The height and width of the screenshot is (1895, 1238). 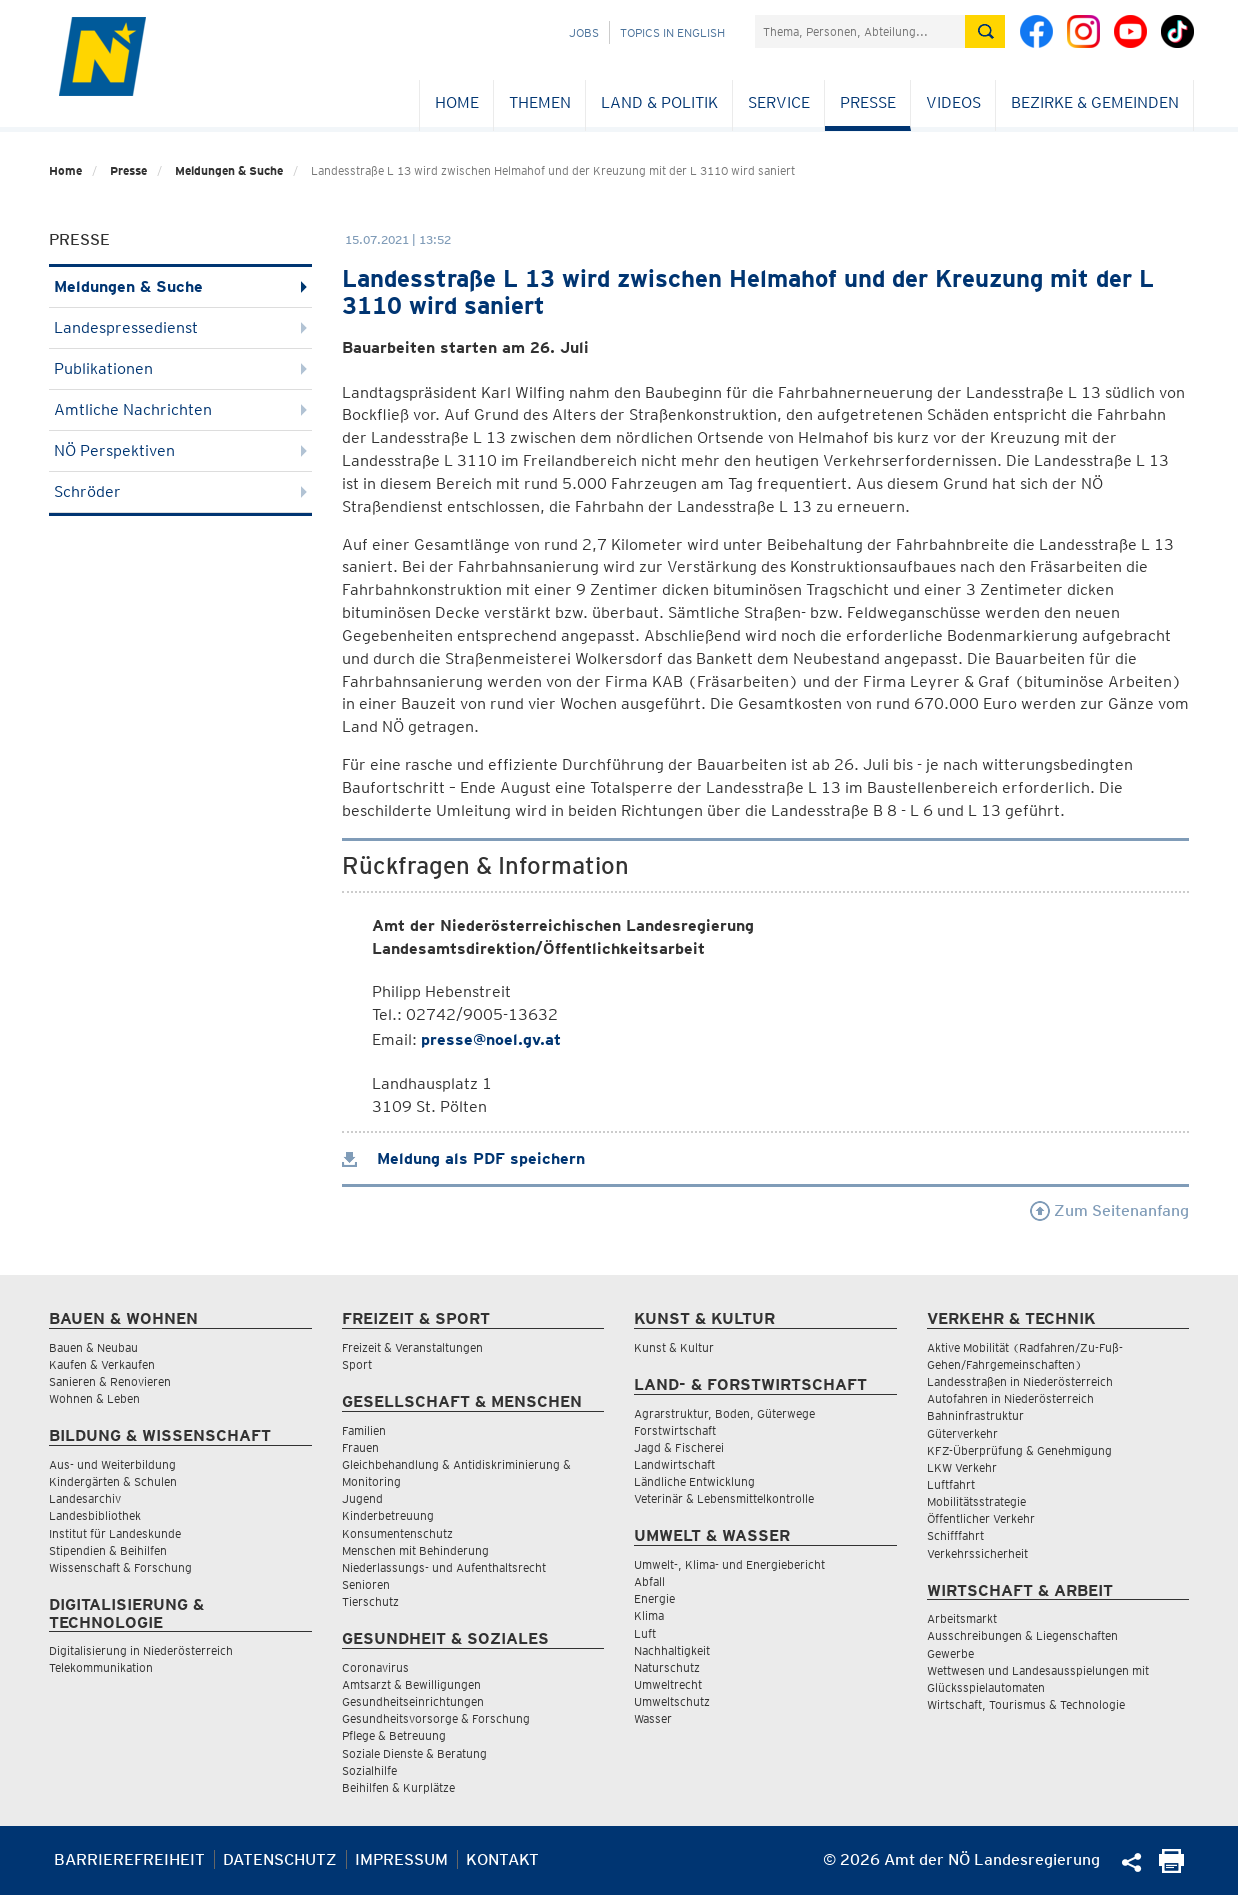 I want to click on Umwelt-, Klima- und Energiebericht, so click(x=729, y=1564).